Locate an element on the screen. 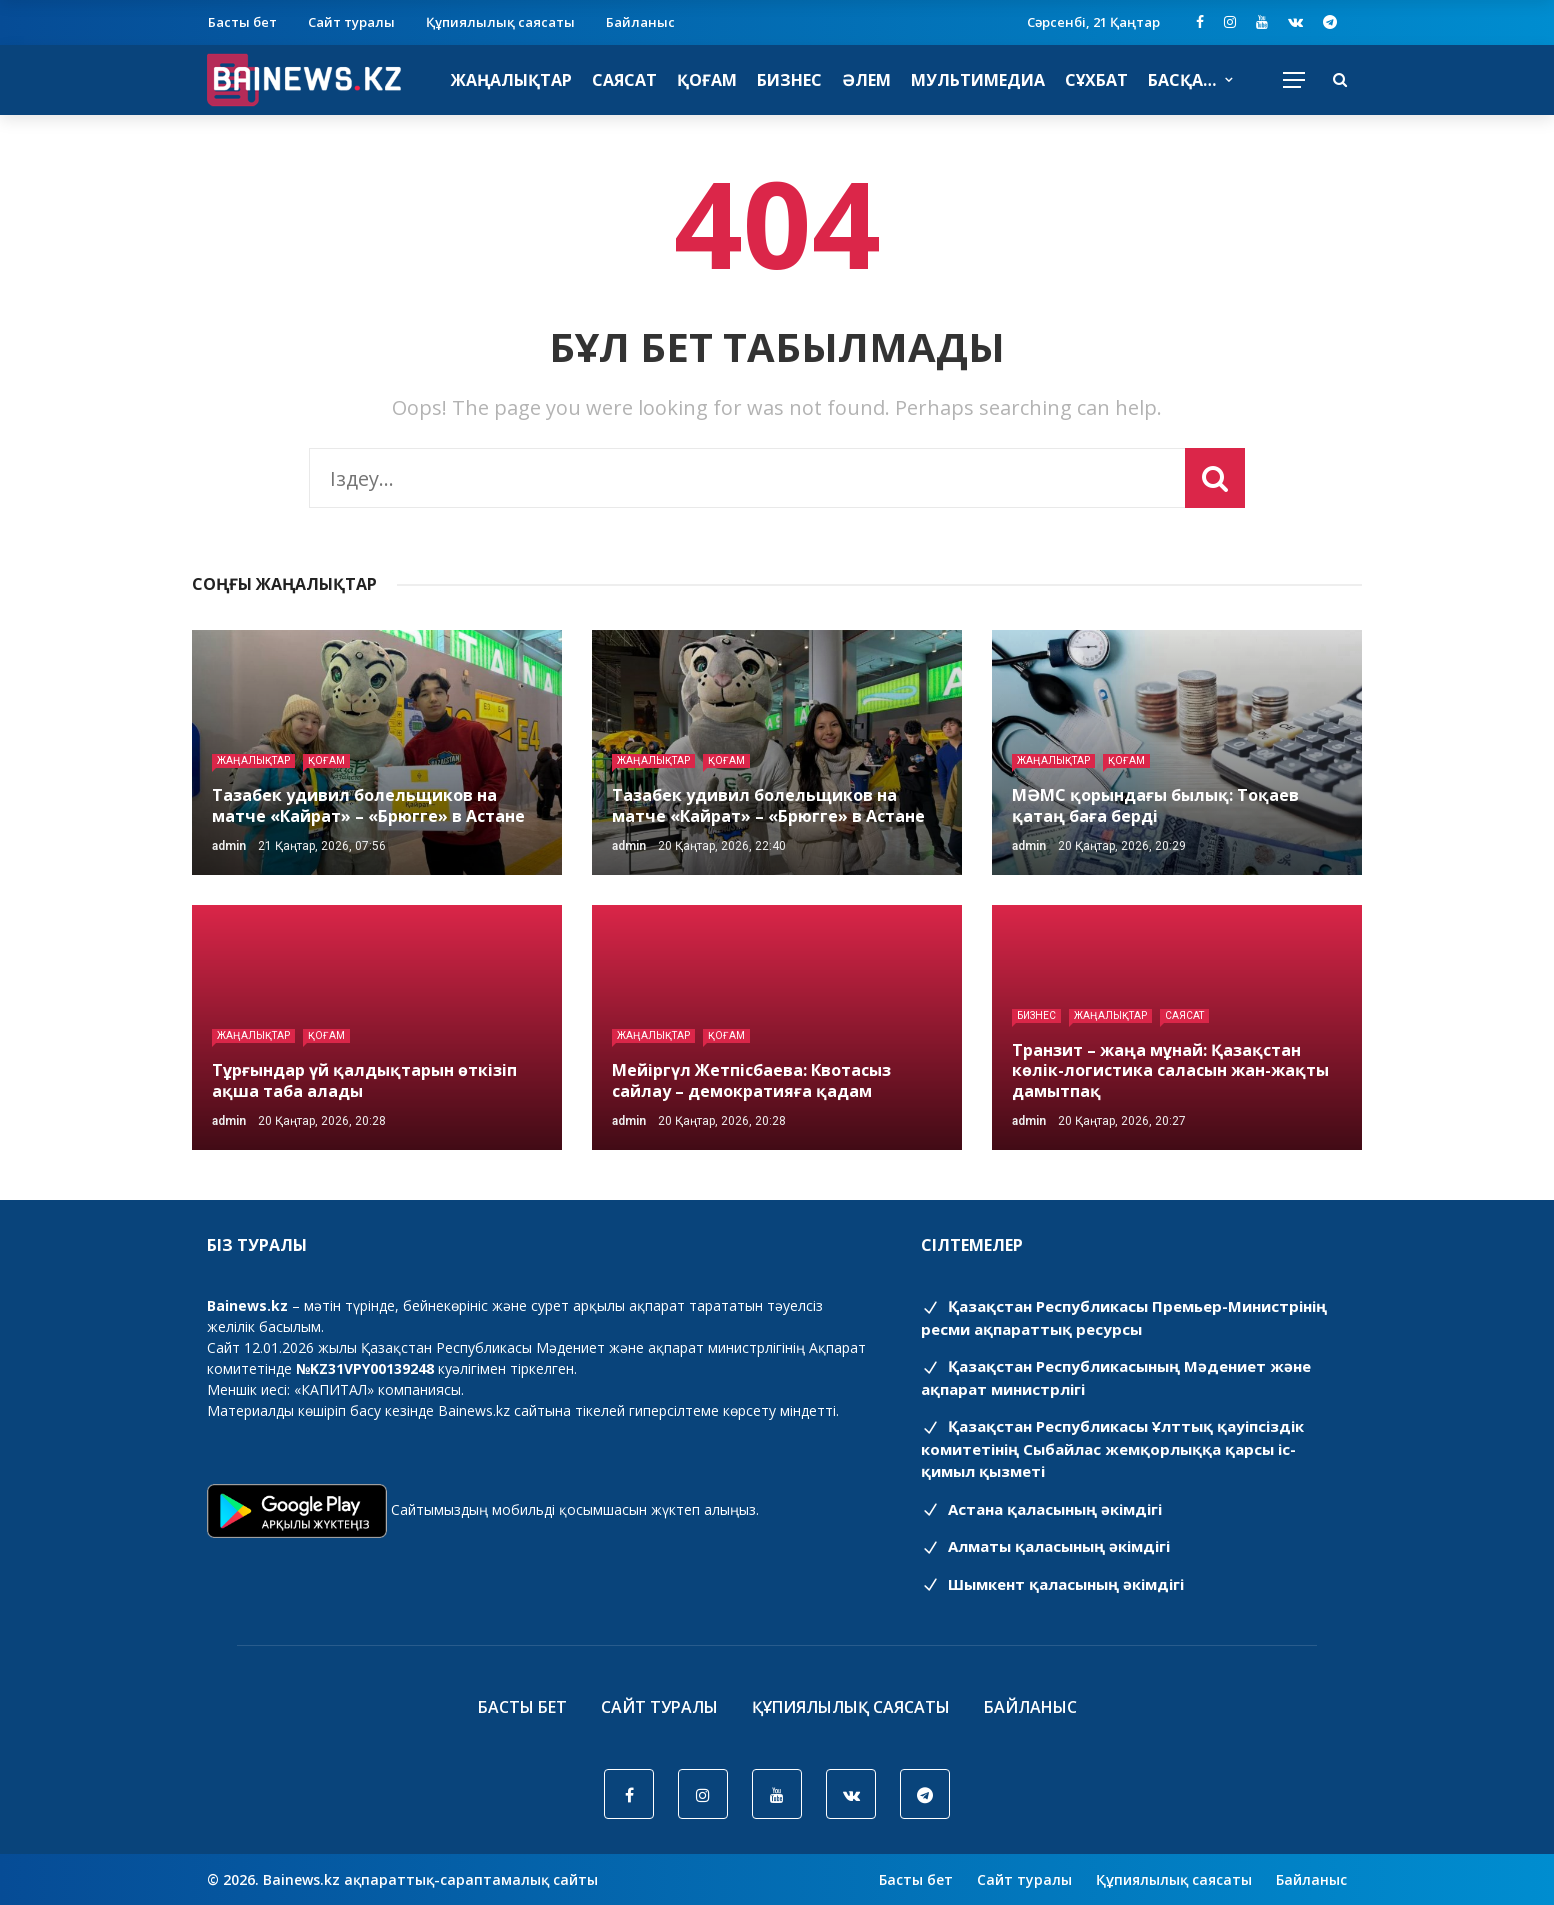  Қазақстан Республикасы Ұлттық қауіпсіздік комитетінің Cыбайлас жемқорлыққа қарсы іс-қимыл қызметі is located at coordinates (1112, 1448).